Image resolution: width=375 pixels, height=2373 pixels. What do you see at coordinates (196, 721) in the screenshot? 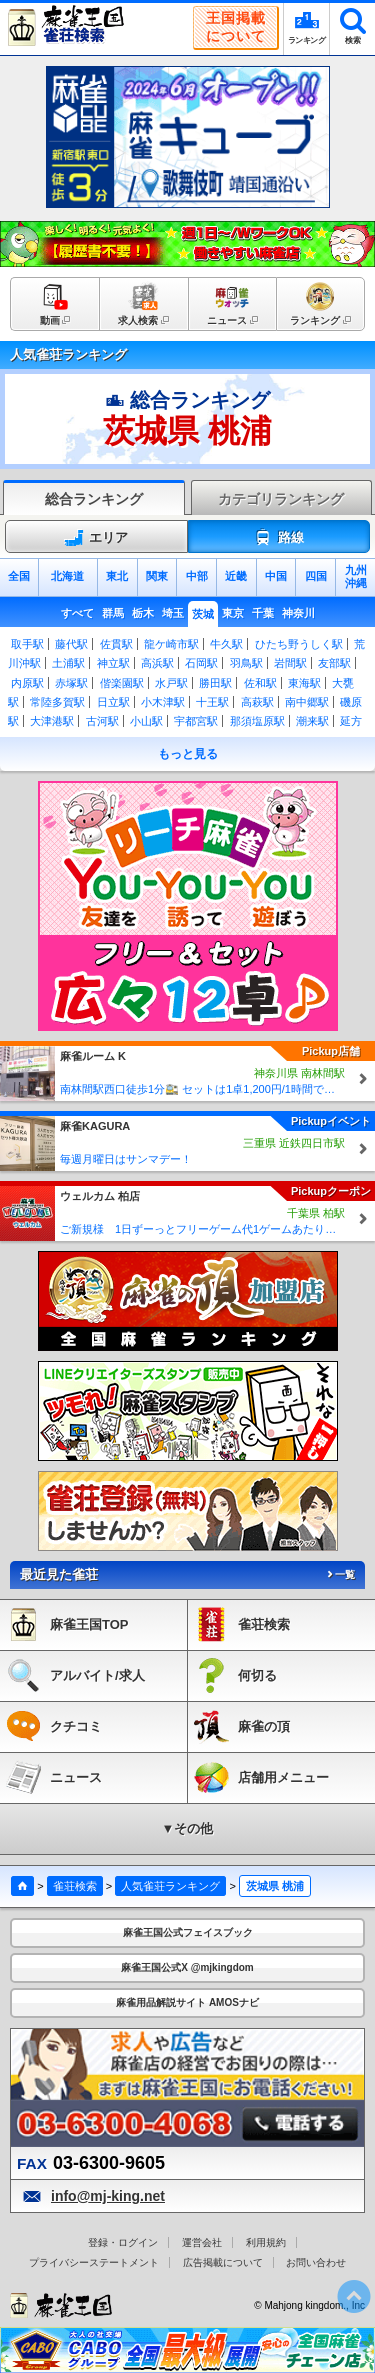
I see `宇都宮駅` at bounding box center [196, 721].